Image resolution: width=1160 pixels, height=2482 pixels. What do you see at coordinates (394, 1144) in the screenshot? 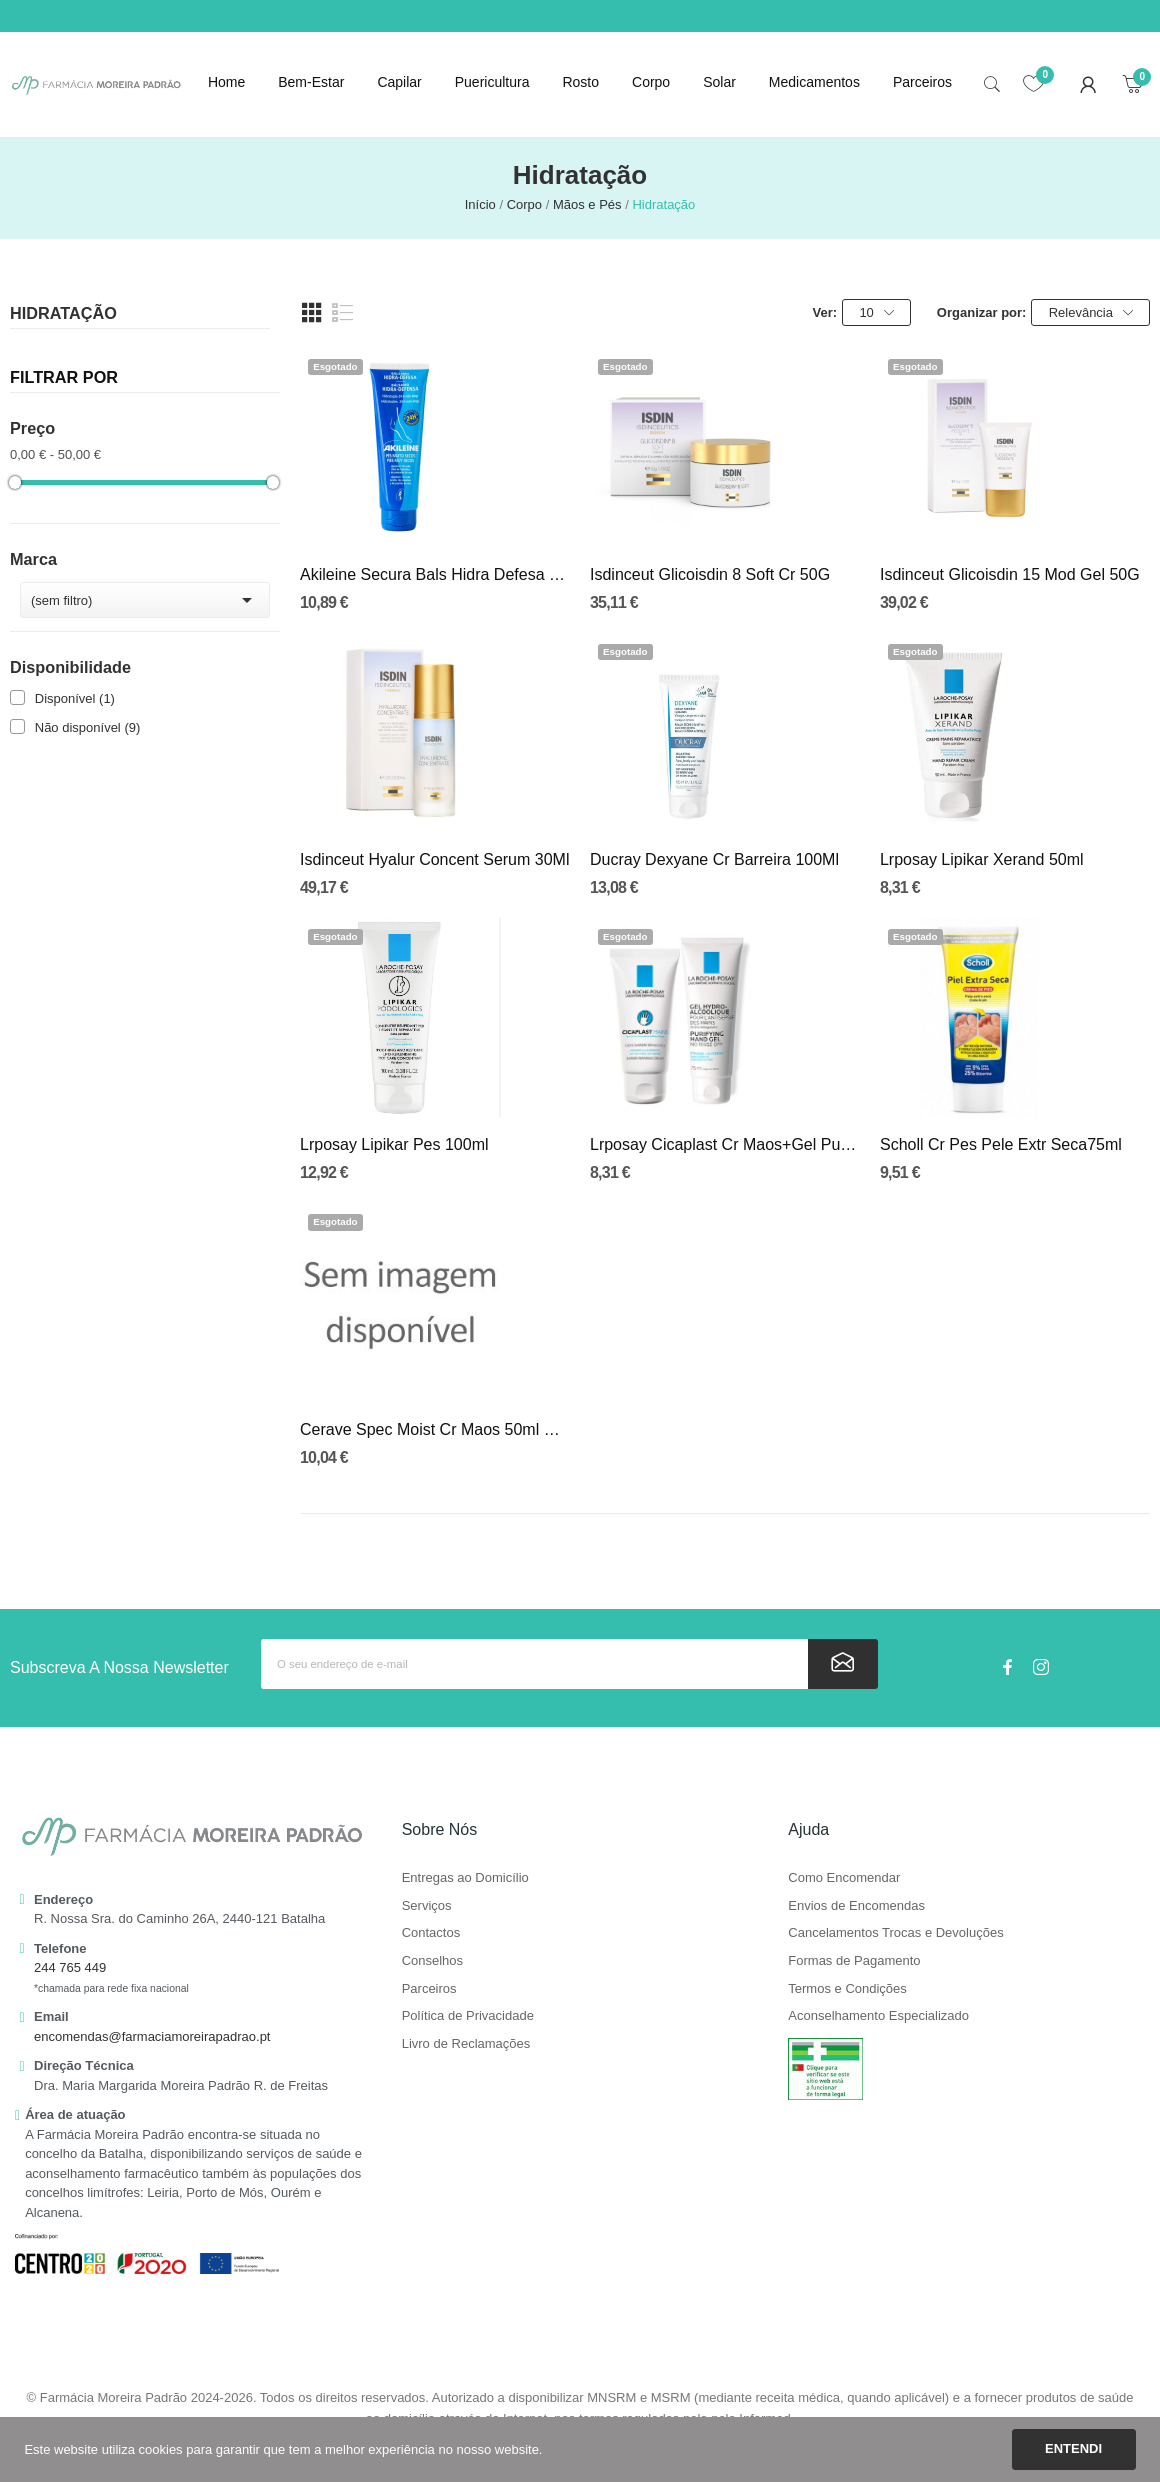
I see `Lrposay Lipikar Pes 100ml` at bounding box center [394, 1144].